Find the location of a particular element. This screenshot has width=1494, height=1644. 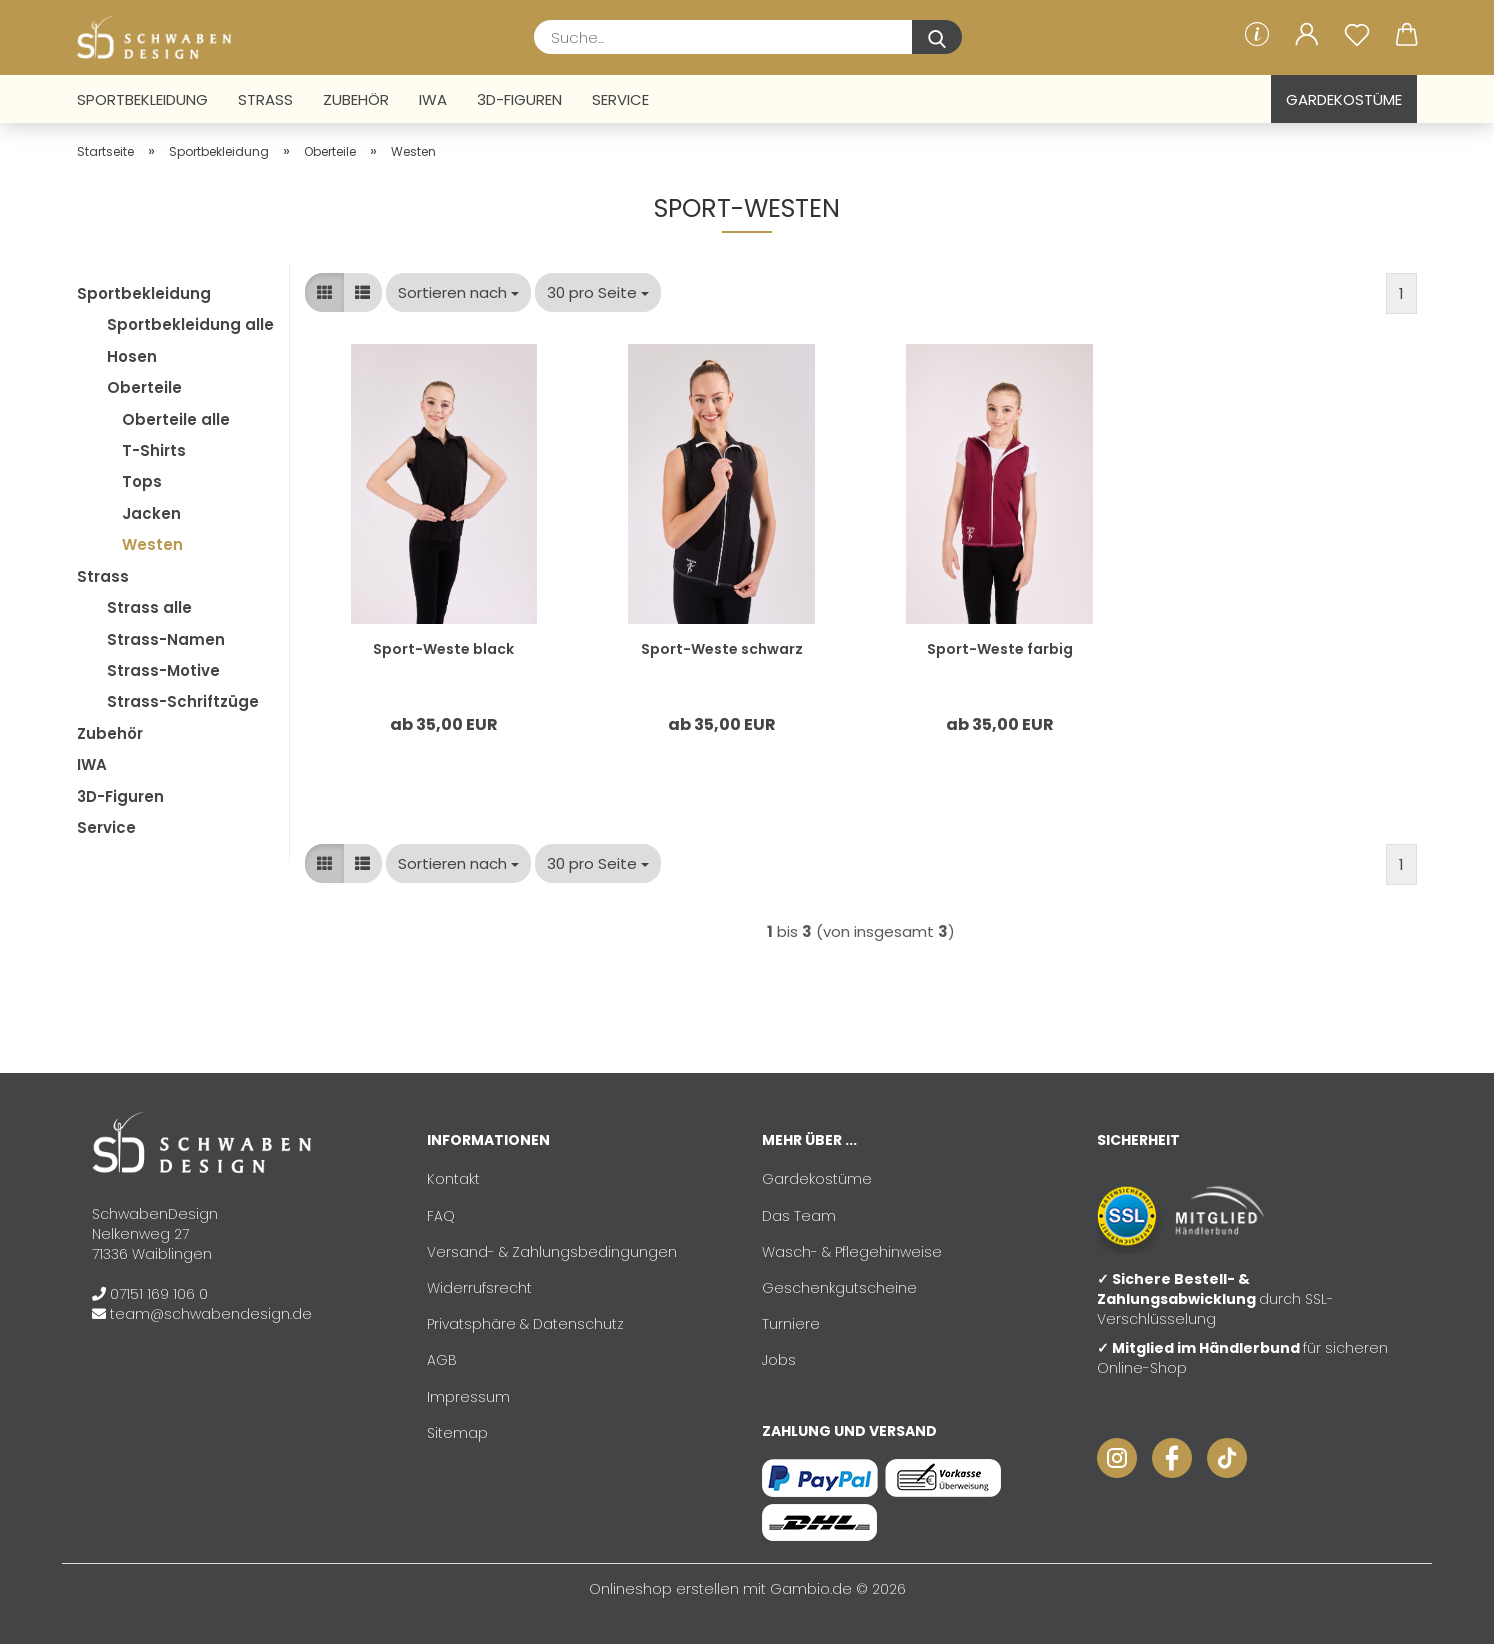

Wasch- & Pflegehinweise is located at coordinates (852, 1252).